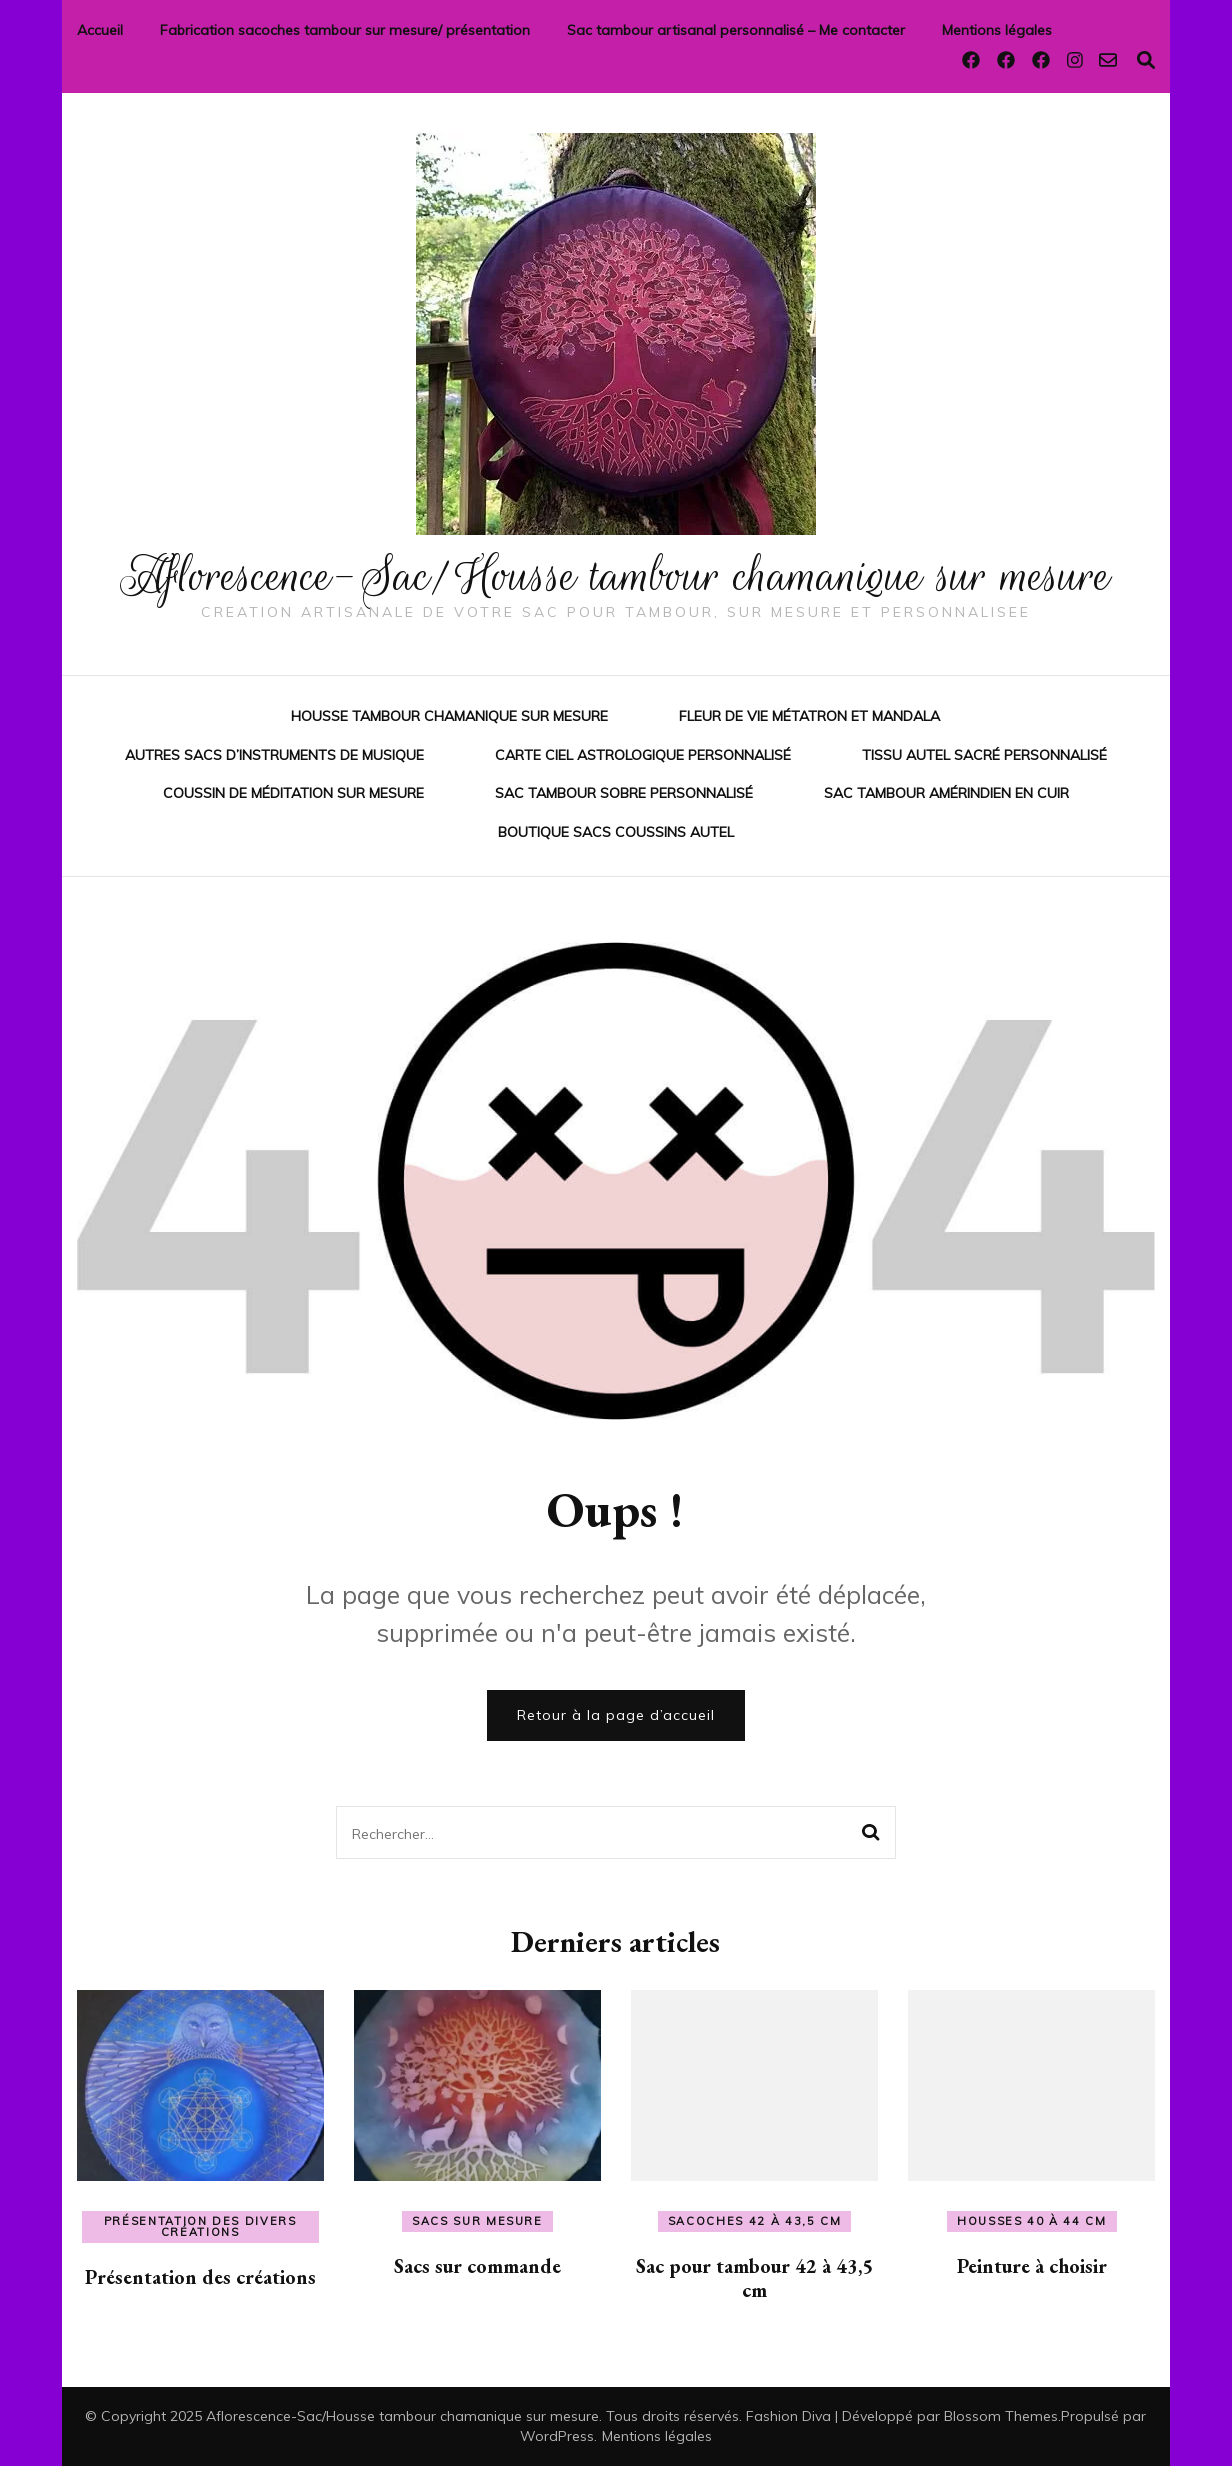  I want to click on Sacs sur mesure, so click(477, 2220).